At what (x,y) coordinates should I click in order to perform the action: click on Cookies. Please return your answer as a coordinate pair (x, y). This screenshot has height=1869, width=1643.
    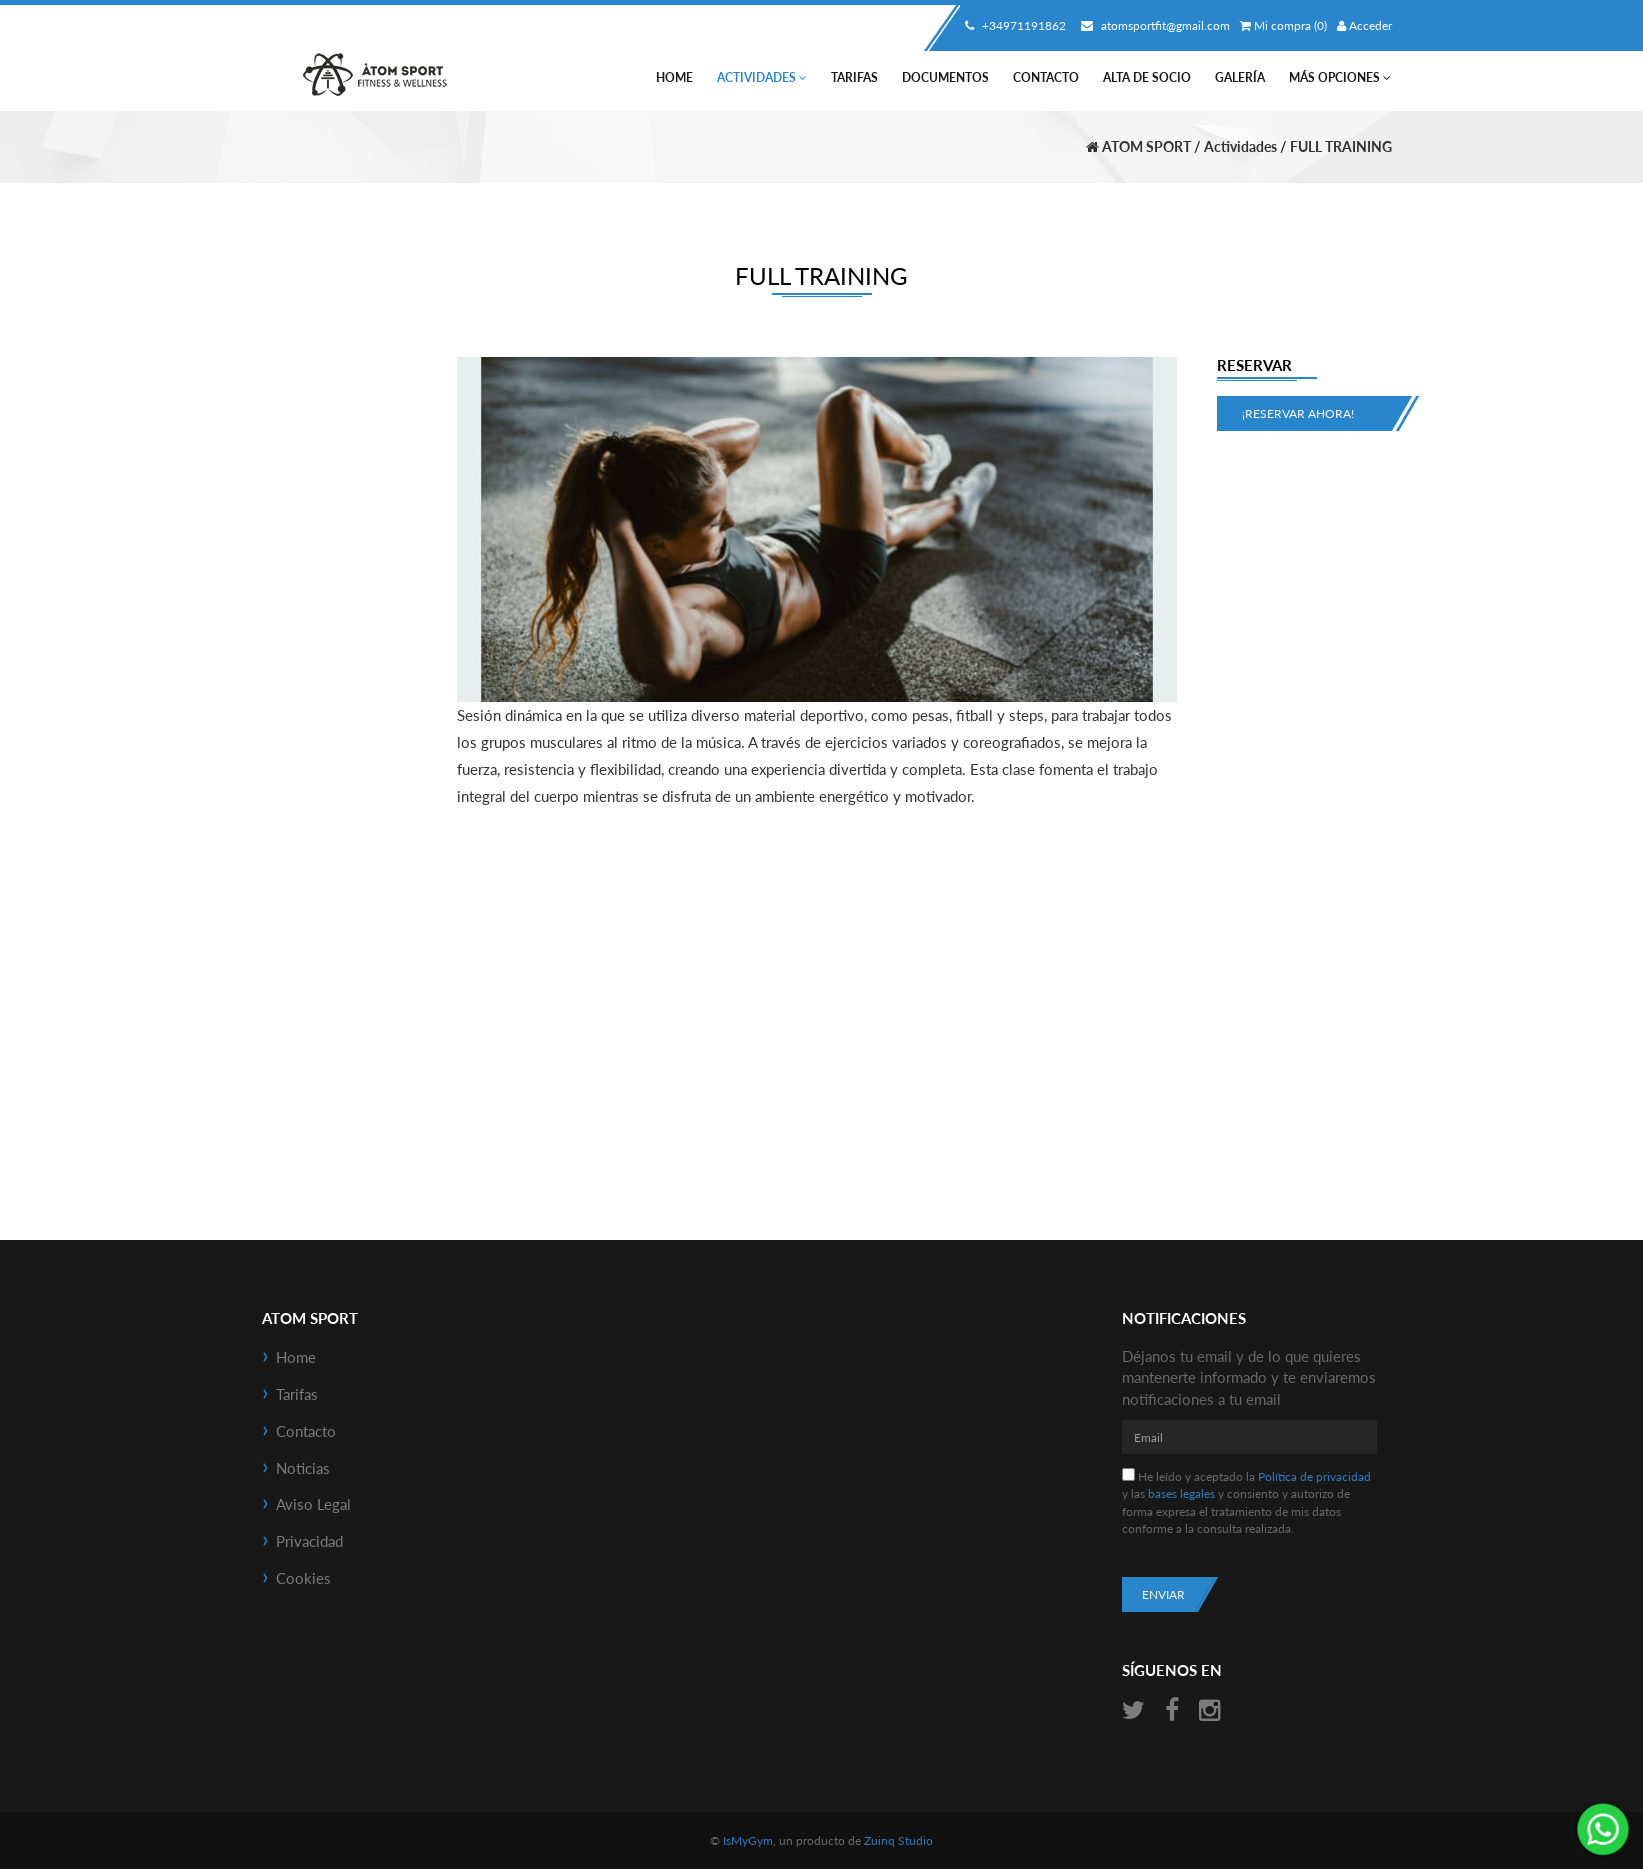
    Looking at the image, I should click on (303, 1578).